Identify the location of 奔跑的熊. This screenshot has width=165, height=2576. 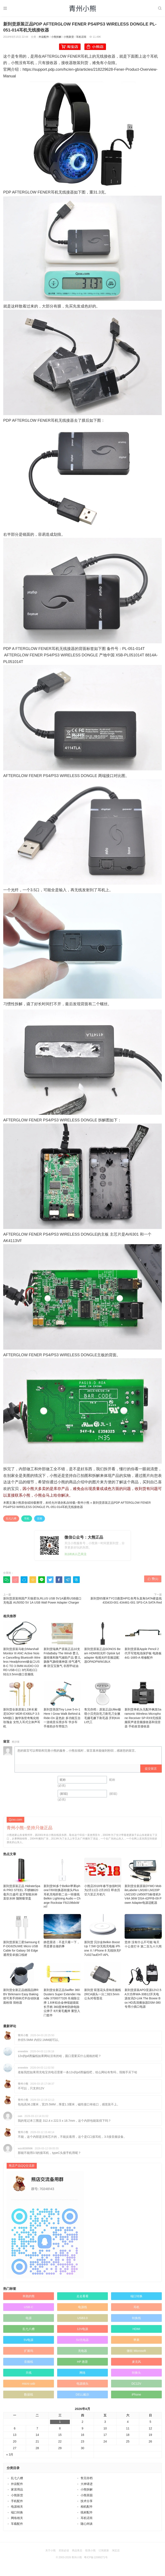
(29, 2287).